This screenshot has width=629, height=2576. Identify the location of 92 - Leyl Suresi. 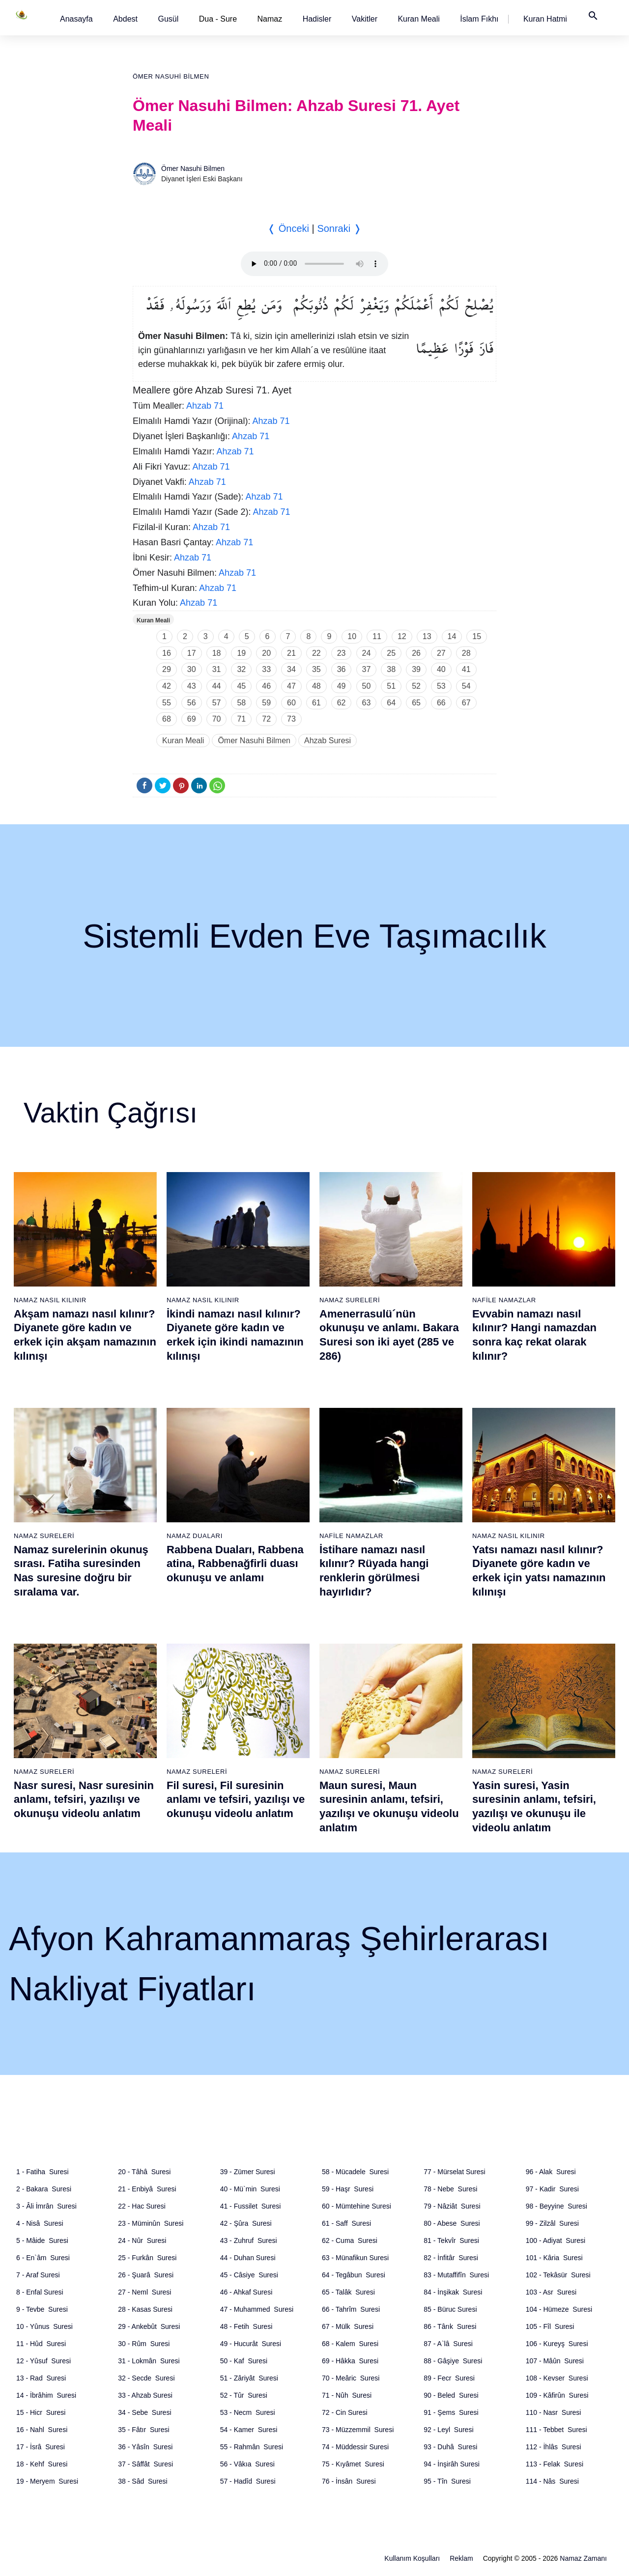
(448, 2430).